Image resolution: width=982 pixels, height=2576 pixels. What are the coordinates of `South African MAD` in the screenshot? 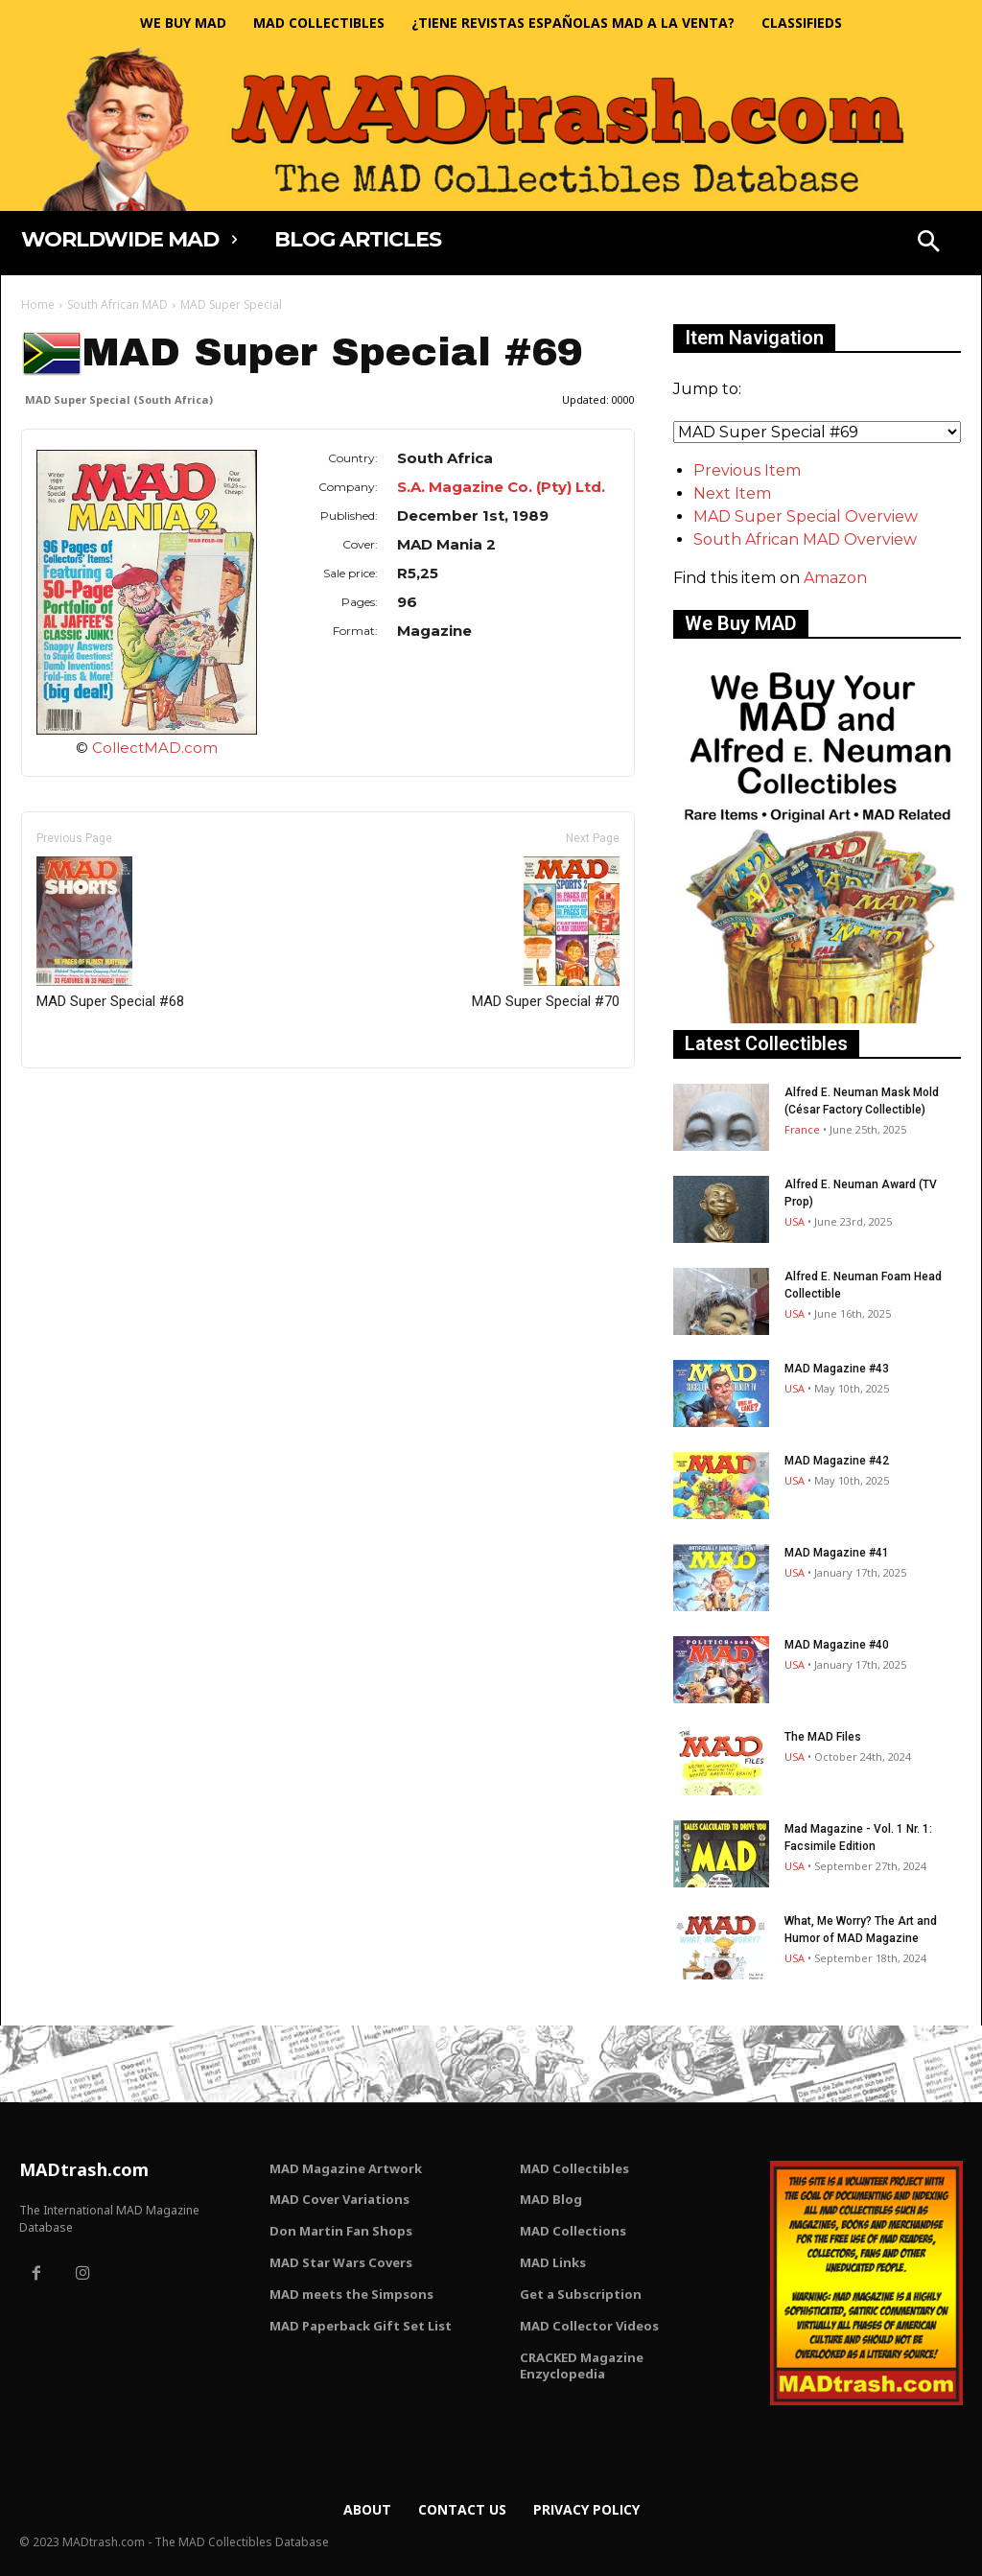 It's located at (117, 304).